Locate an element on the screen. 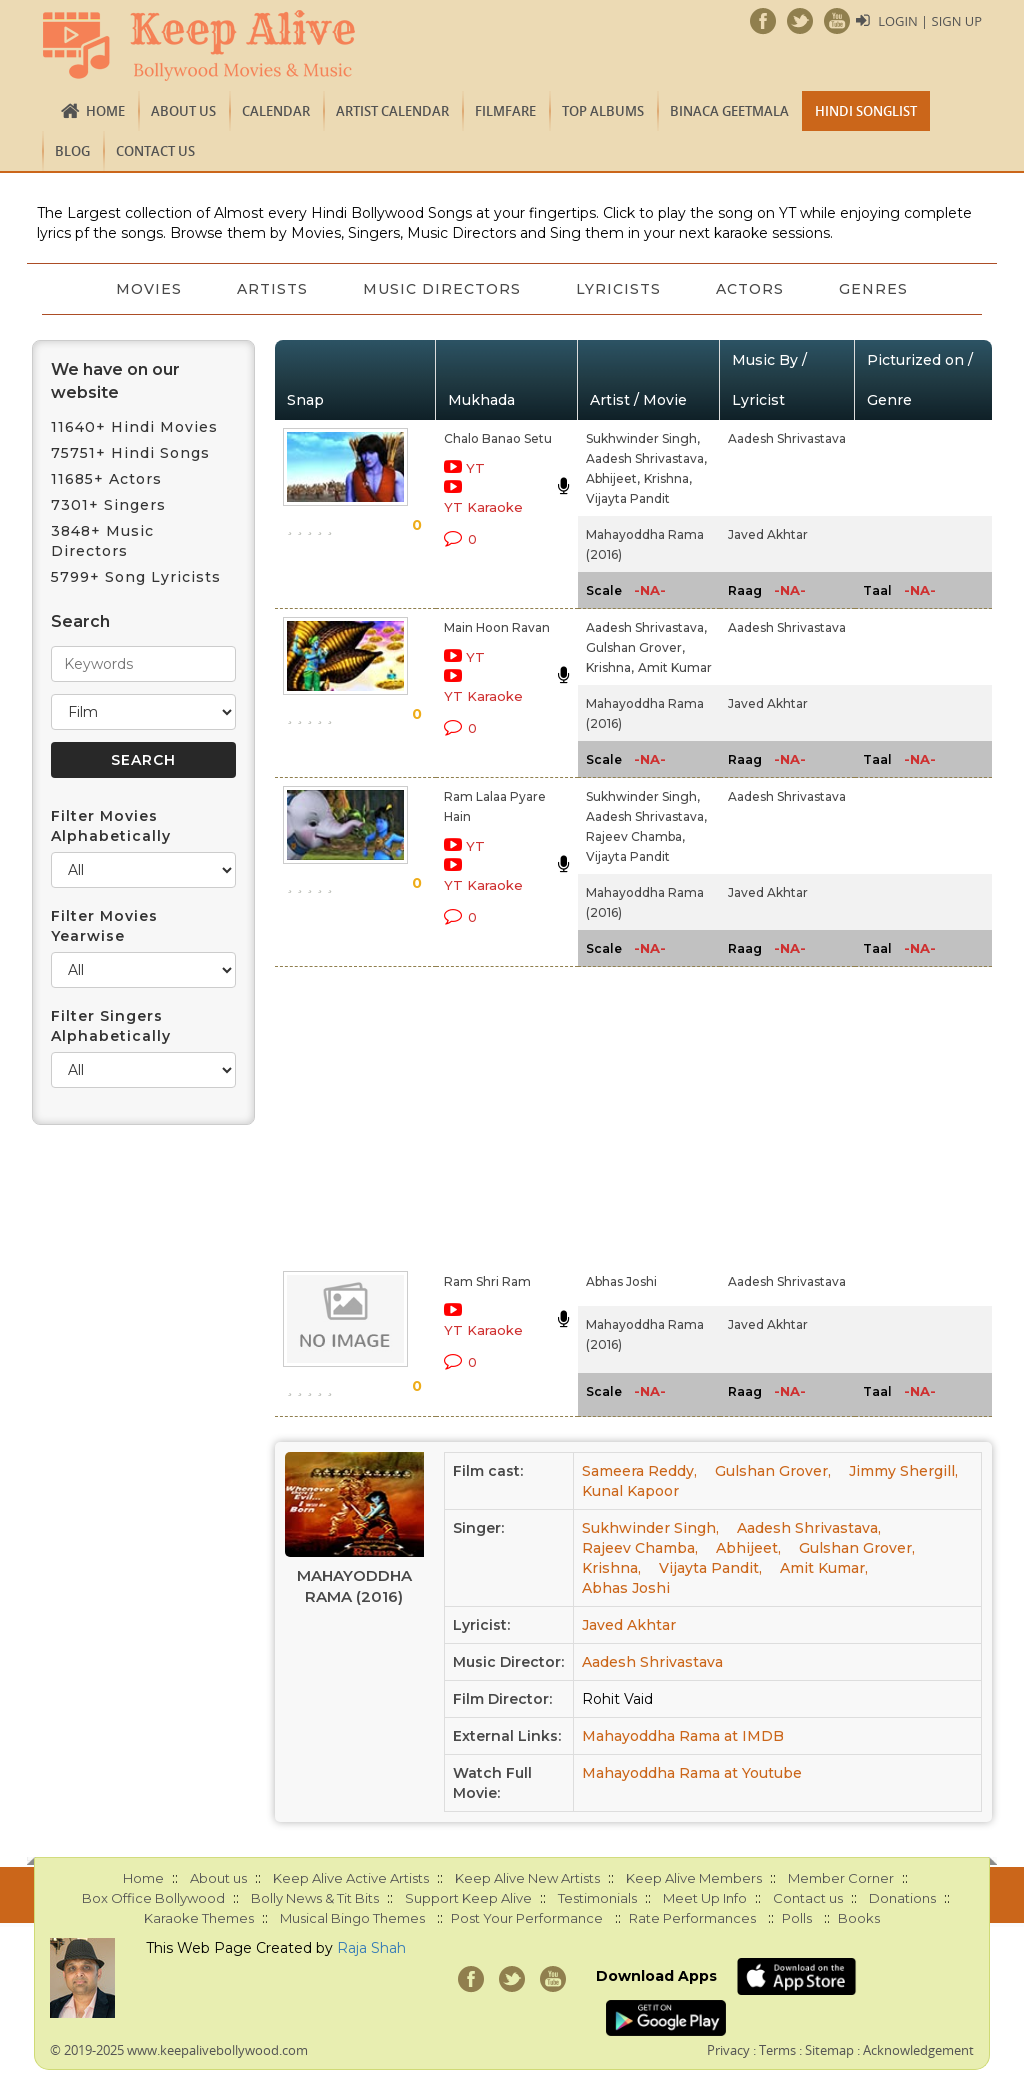 The height and width of the screenshot is (2097, 1024). 75751+ Hindi Songs is located at coordinates (130, 453).